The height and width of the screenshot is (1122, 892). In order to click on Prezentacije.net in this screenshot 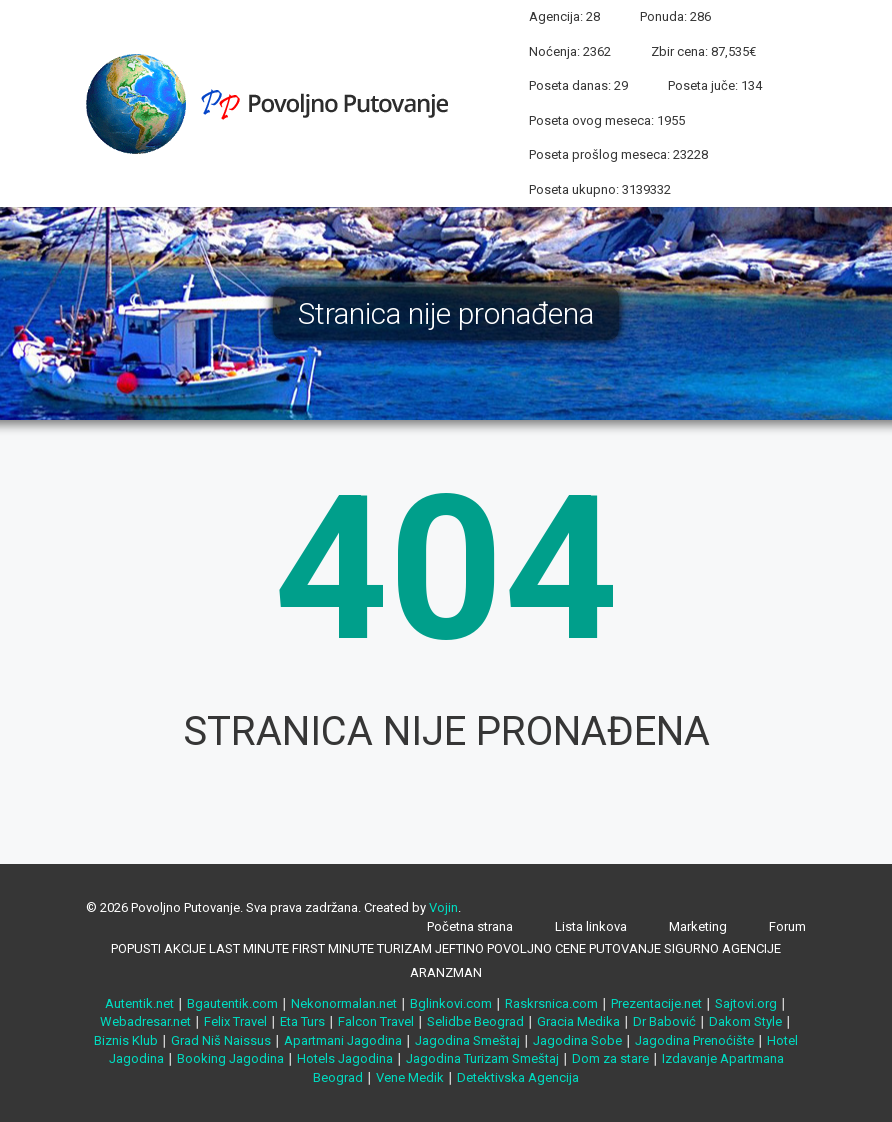, I will do `click(656, 1003)`.